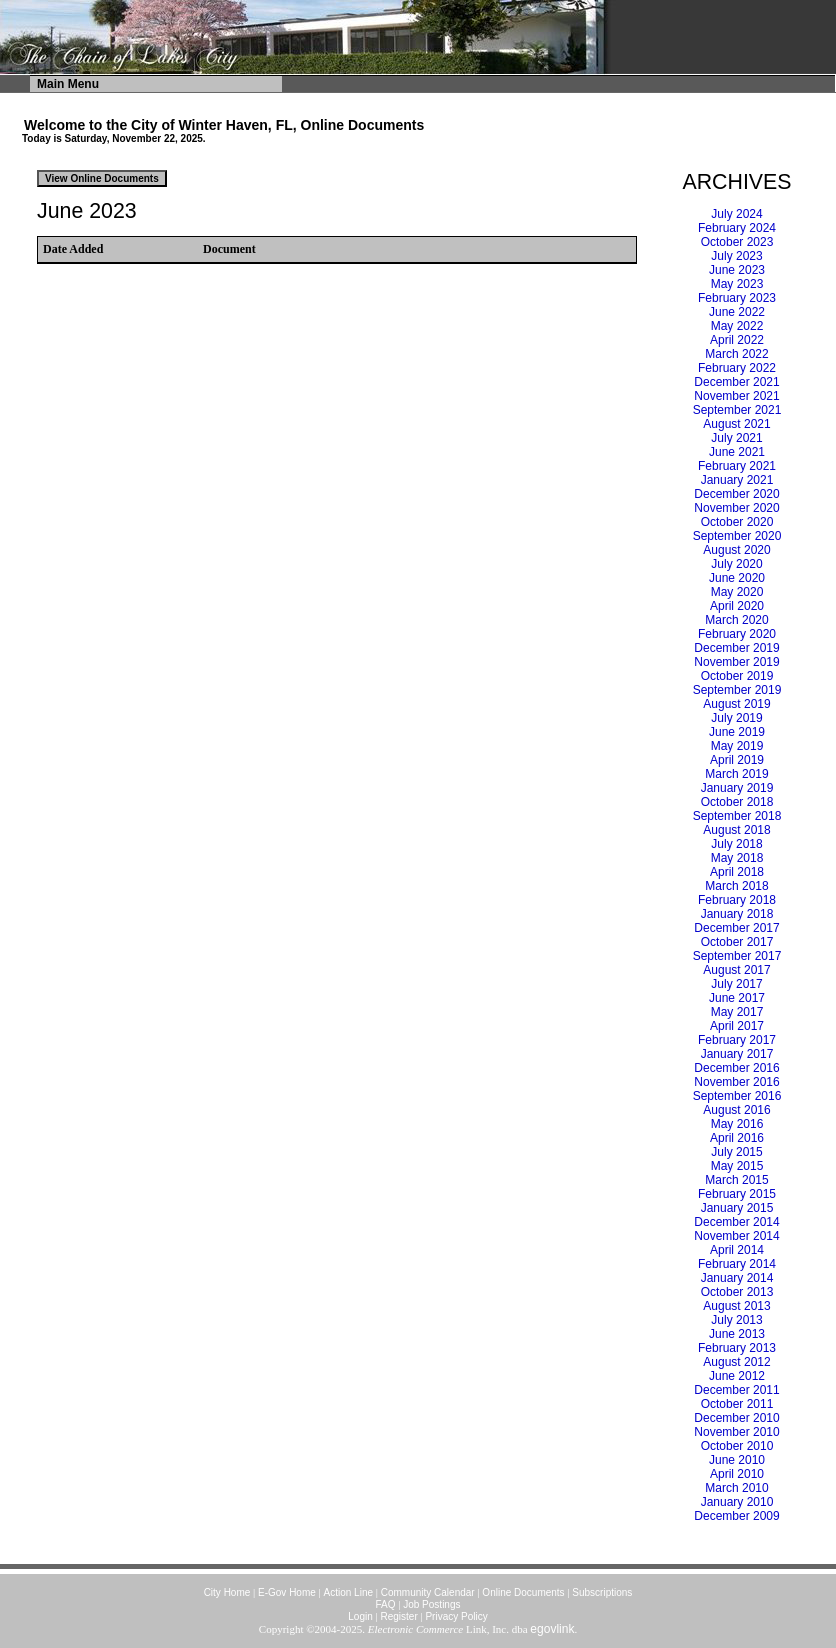 The width and height of the screenshot is (836, 1648). I want to click on June 2012, so click(737, 1376).